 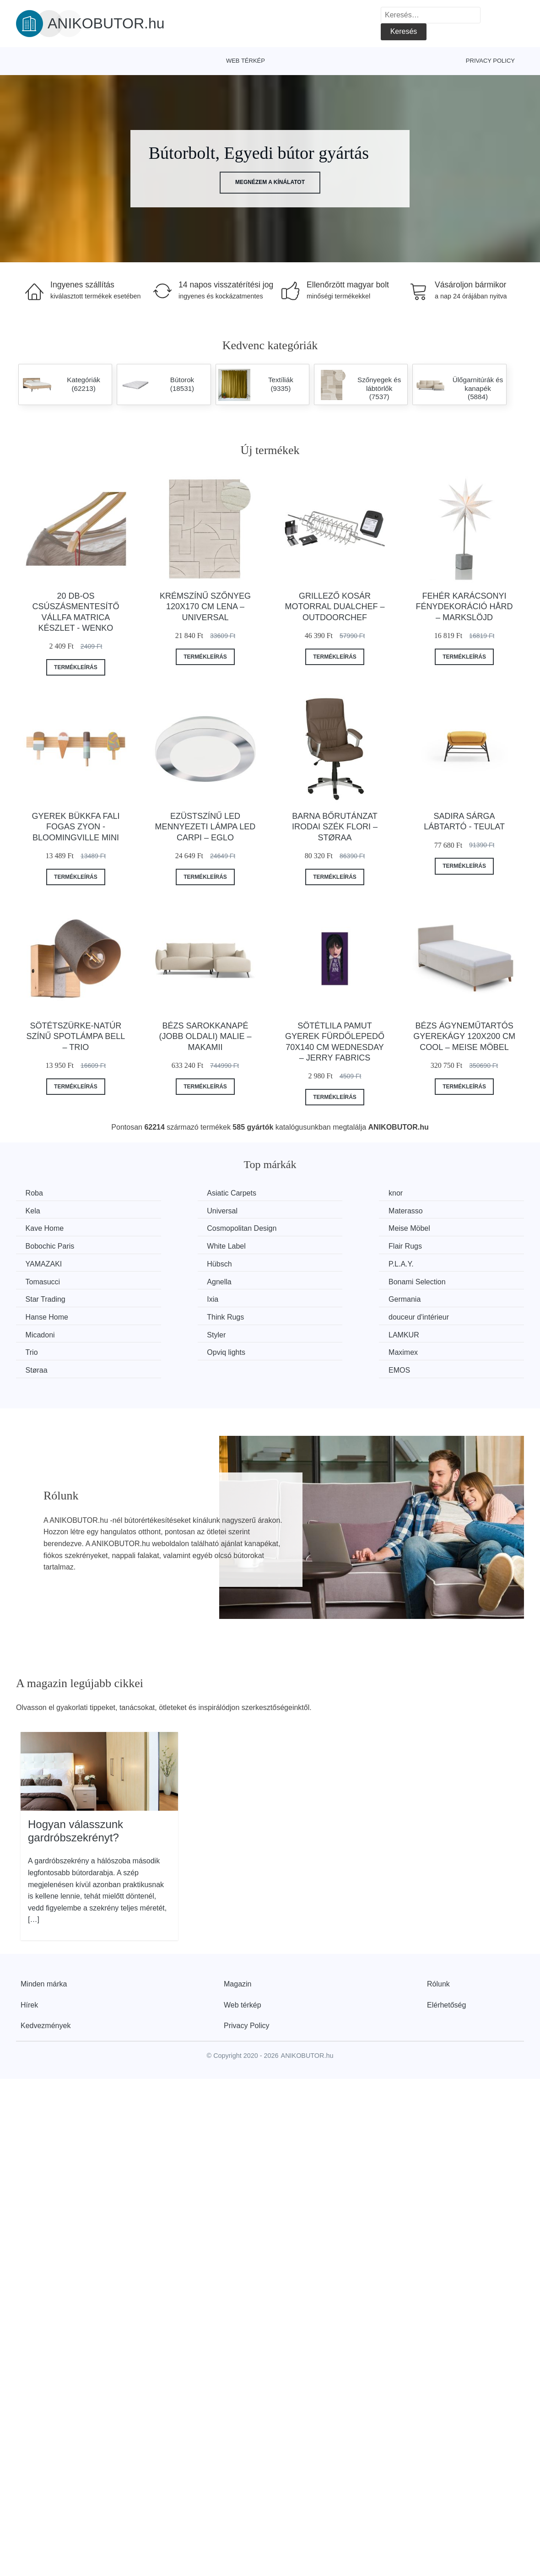 I want to click on Bézs sarokkanapé (jobb oldali) Malie – Makamii, so click(x=205, y=1036).